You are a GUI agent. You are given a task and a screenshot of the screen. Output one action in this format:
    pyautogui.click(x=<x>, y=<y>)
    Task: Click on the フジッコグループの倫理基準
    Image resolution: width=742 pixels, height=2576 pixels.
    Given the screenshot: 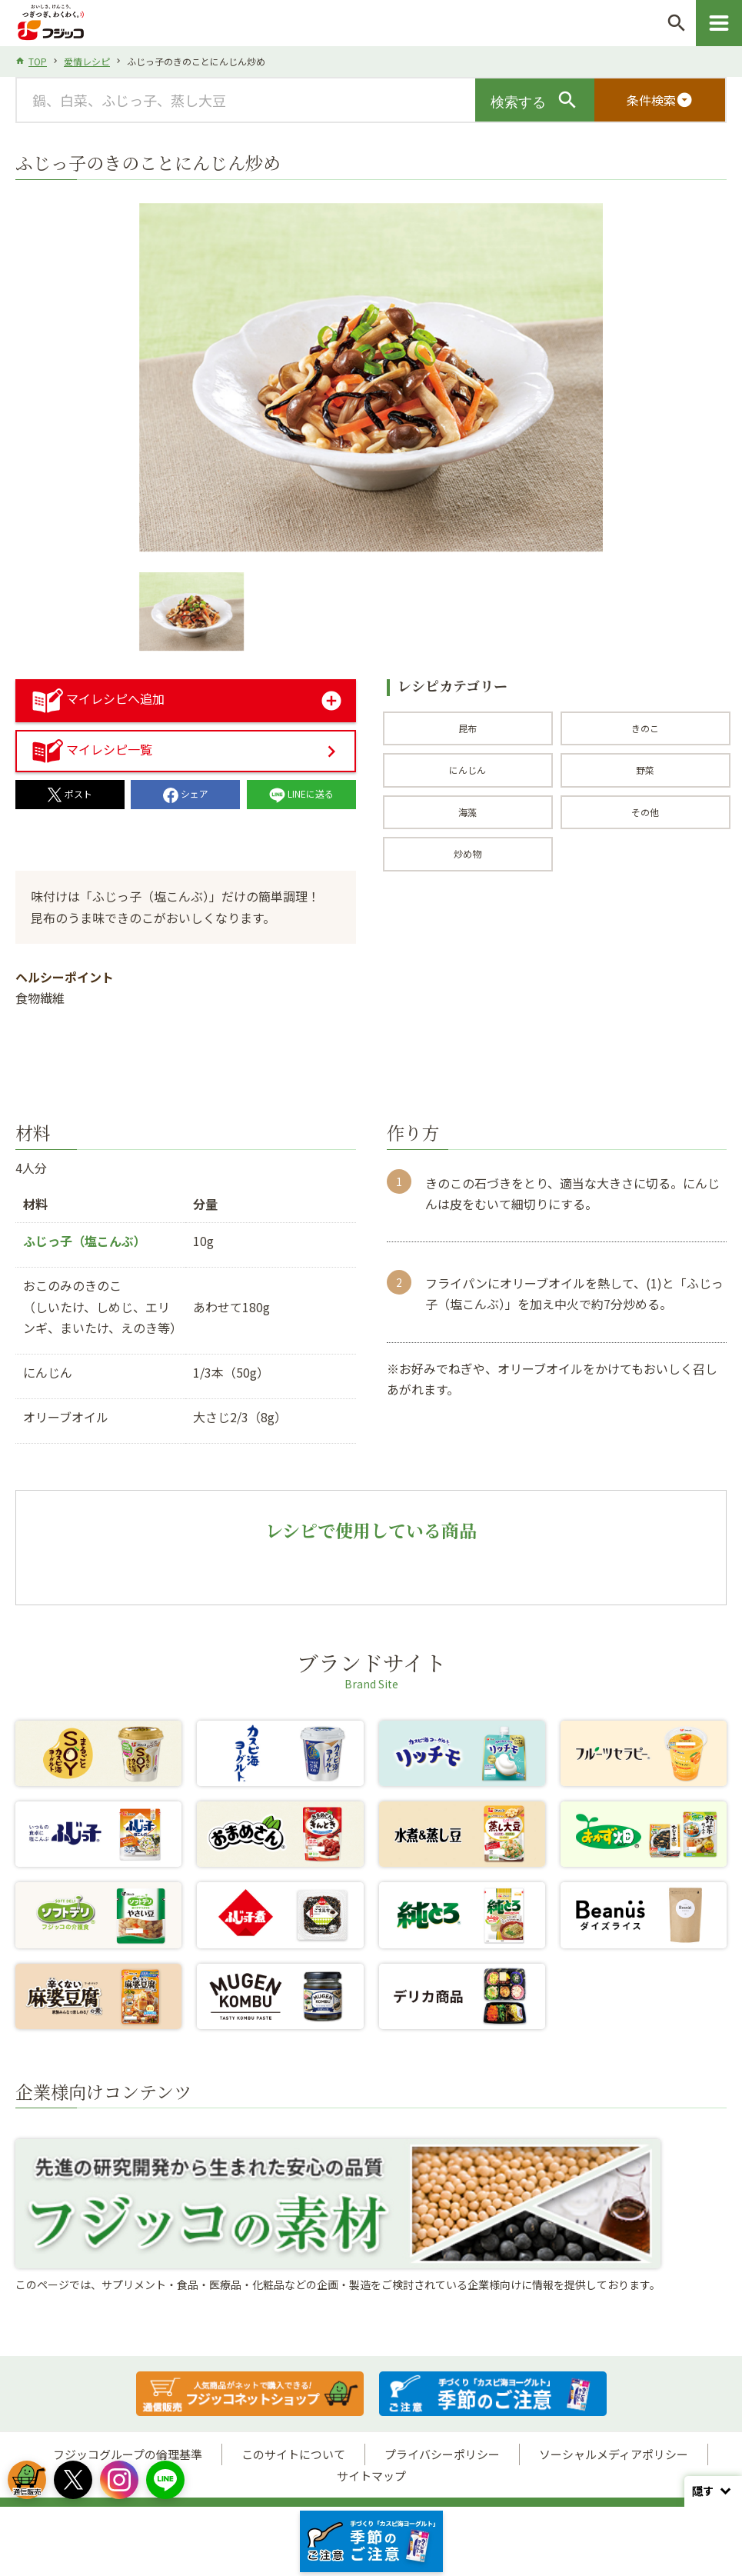 What is the action you would take?
    pyautogui.click(x=127, y=2454)
    